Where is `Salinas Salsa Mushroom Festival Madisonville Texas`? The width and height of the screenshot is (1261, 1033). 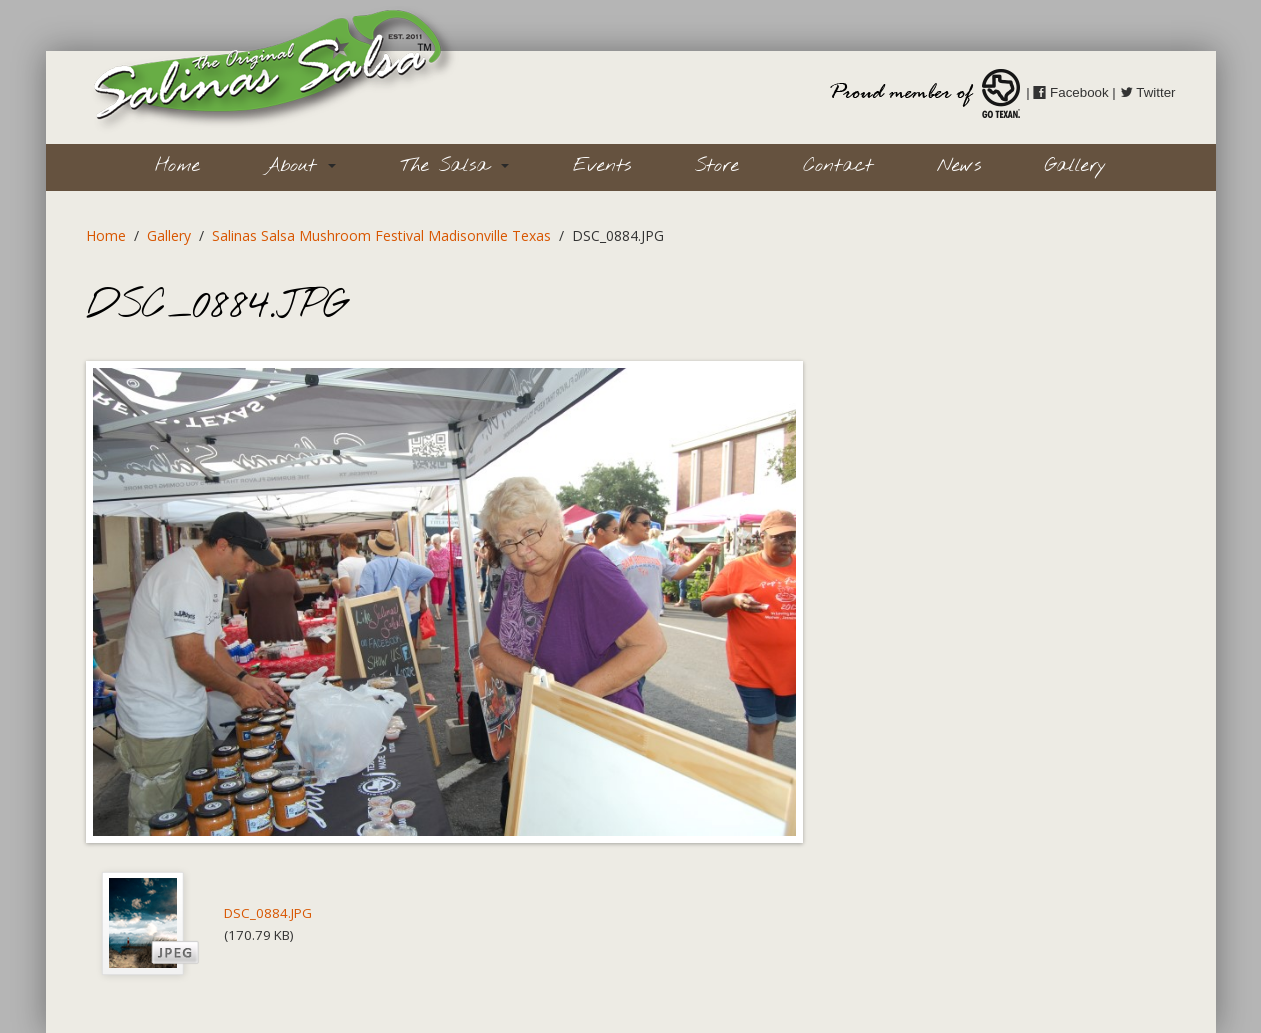 Salinas Salsa Mushroom Festival Madisonville Texas is located at coordinates (381, 235).